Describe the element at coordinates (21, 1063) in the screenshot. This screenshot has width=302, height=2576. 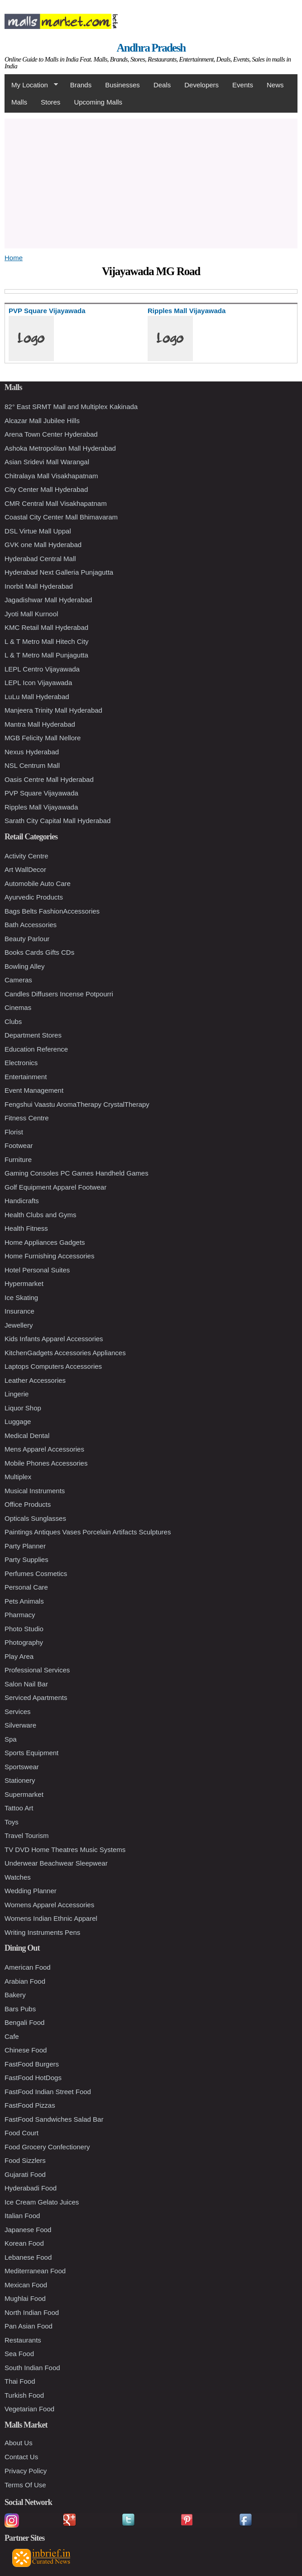
I see `Electronics` at that location.